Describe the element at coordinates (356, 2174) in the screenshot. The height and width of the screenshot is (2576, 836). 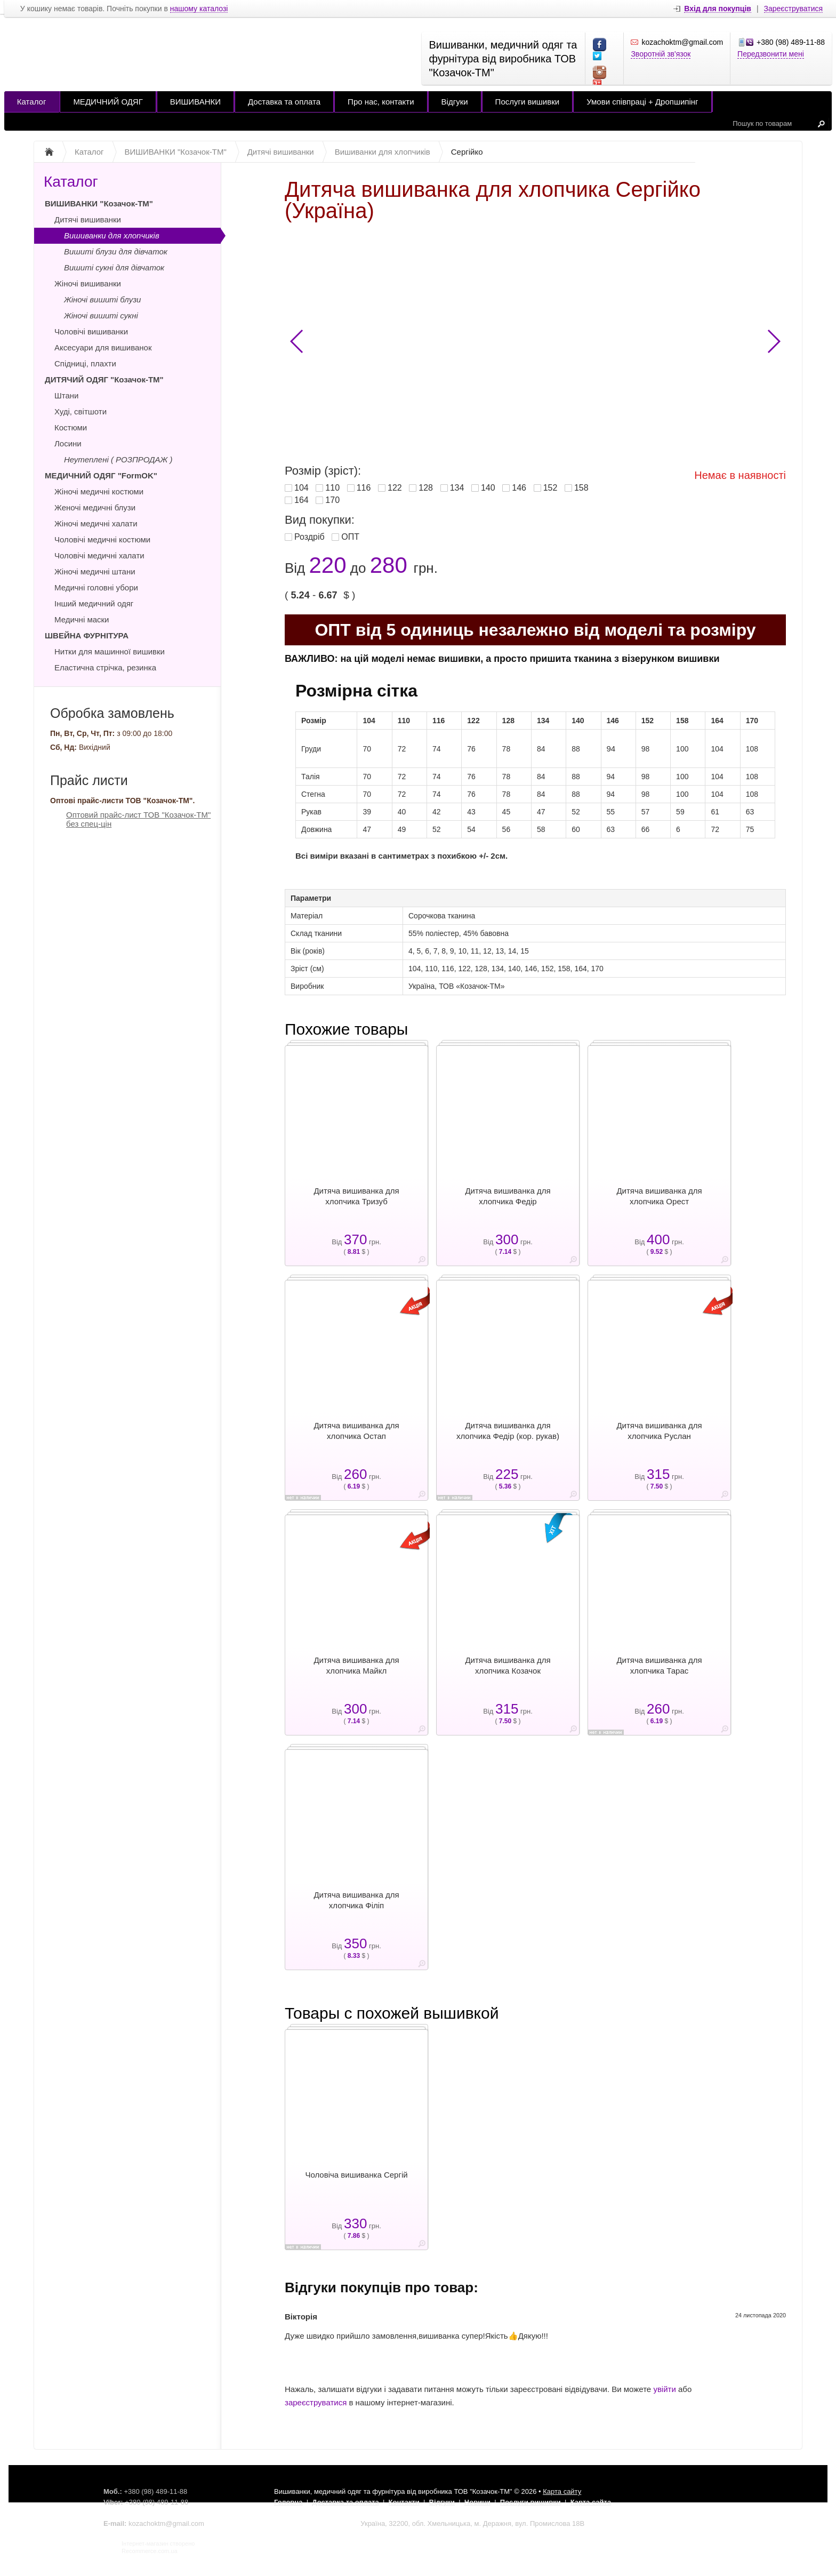
I see `Чоловіча вишиванка Сергій` at that location.